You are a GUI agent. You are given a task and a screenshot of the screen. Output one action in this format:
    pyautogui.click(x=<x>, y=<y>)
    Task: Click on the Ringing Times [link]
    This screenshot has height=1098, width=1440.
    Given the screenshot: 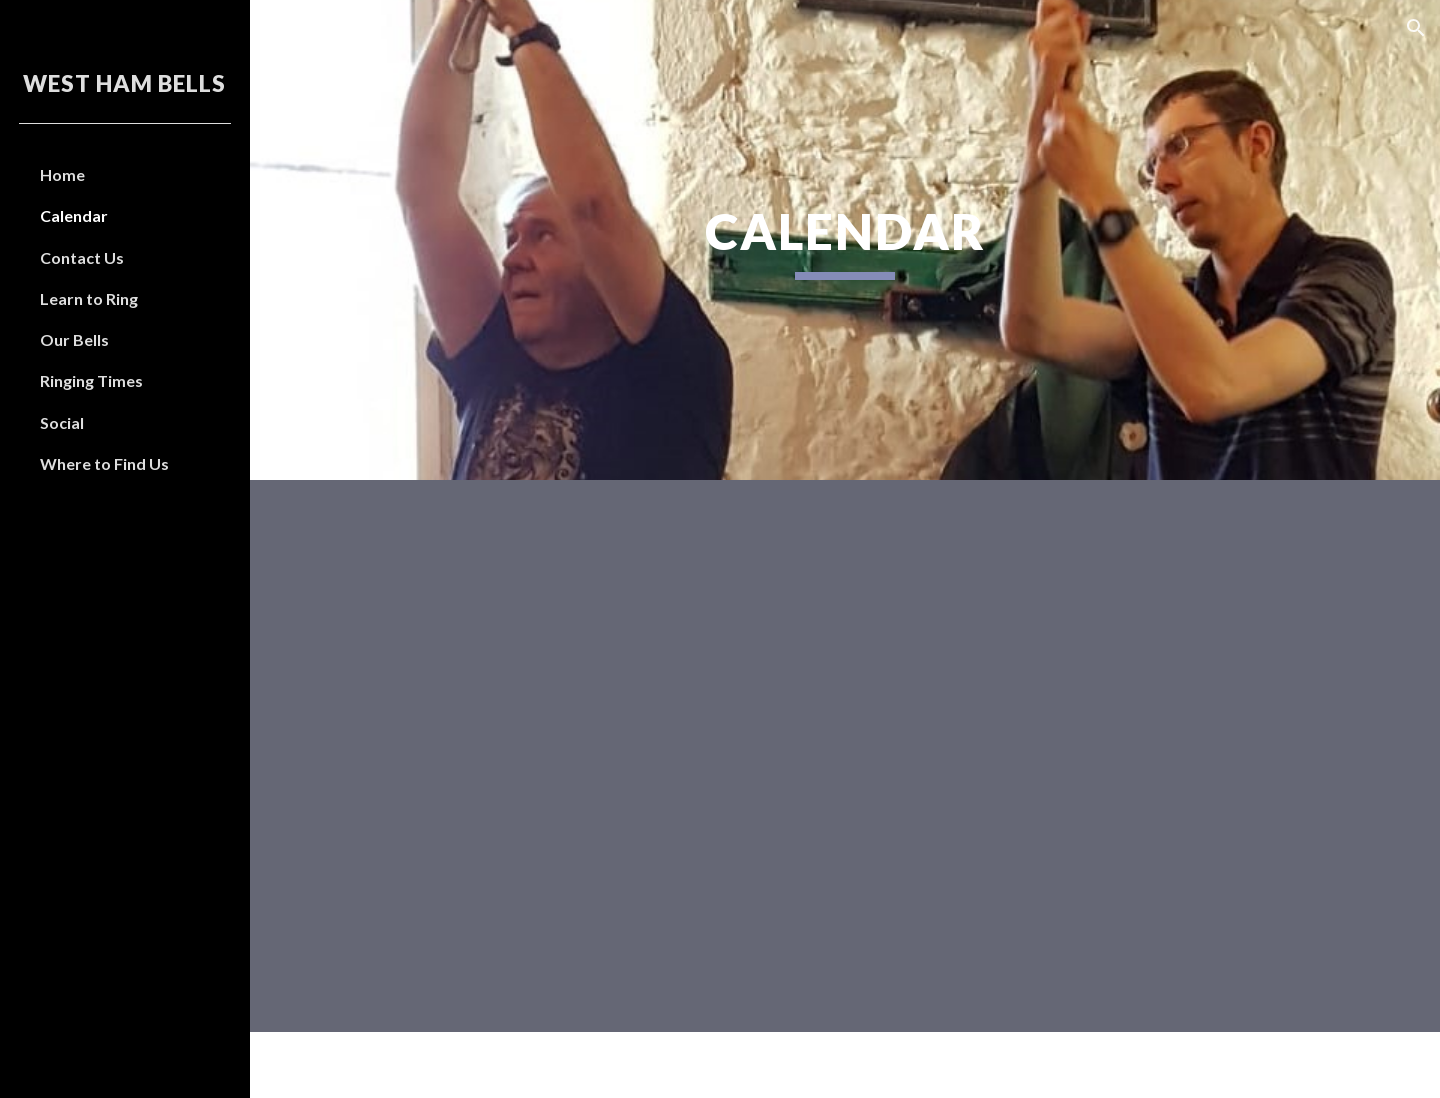 What is the action you would take?
    pyautogui.click(x=91, y=380)
    